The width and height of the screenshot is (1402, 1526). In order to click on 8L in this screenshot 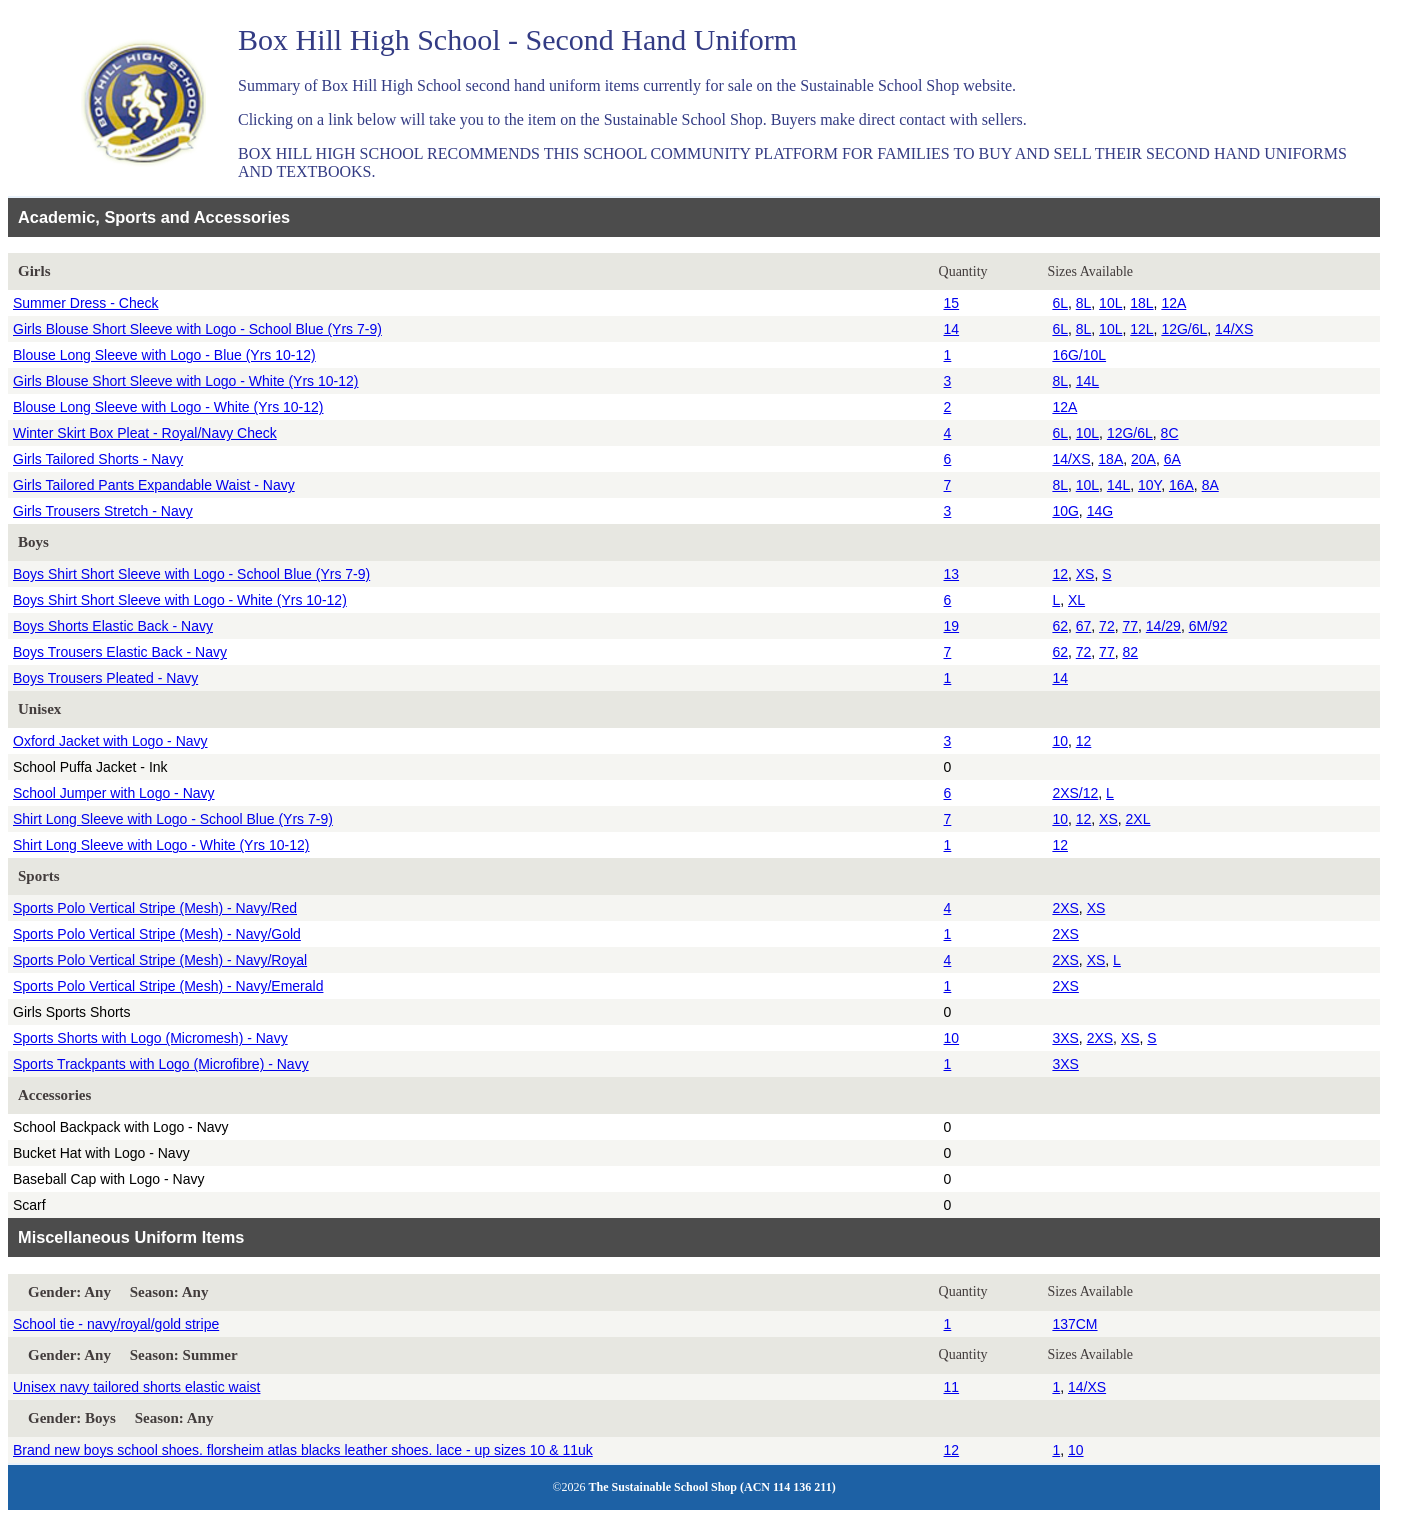, I will do `click(1084, 303)`.